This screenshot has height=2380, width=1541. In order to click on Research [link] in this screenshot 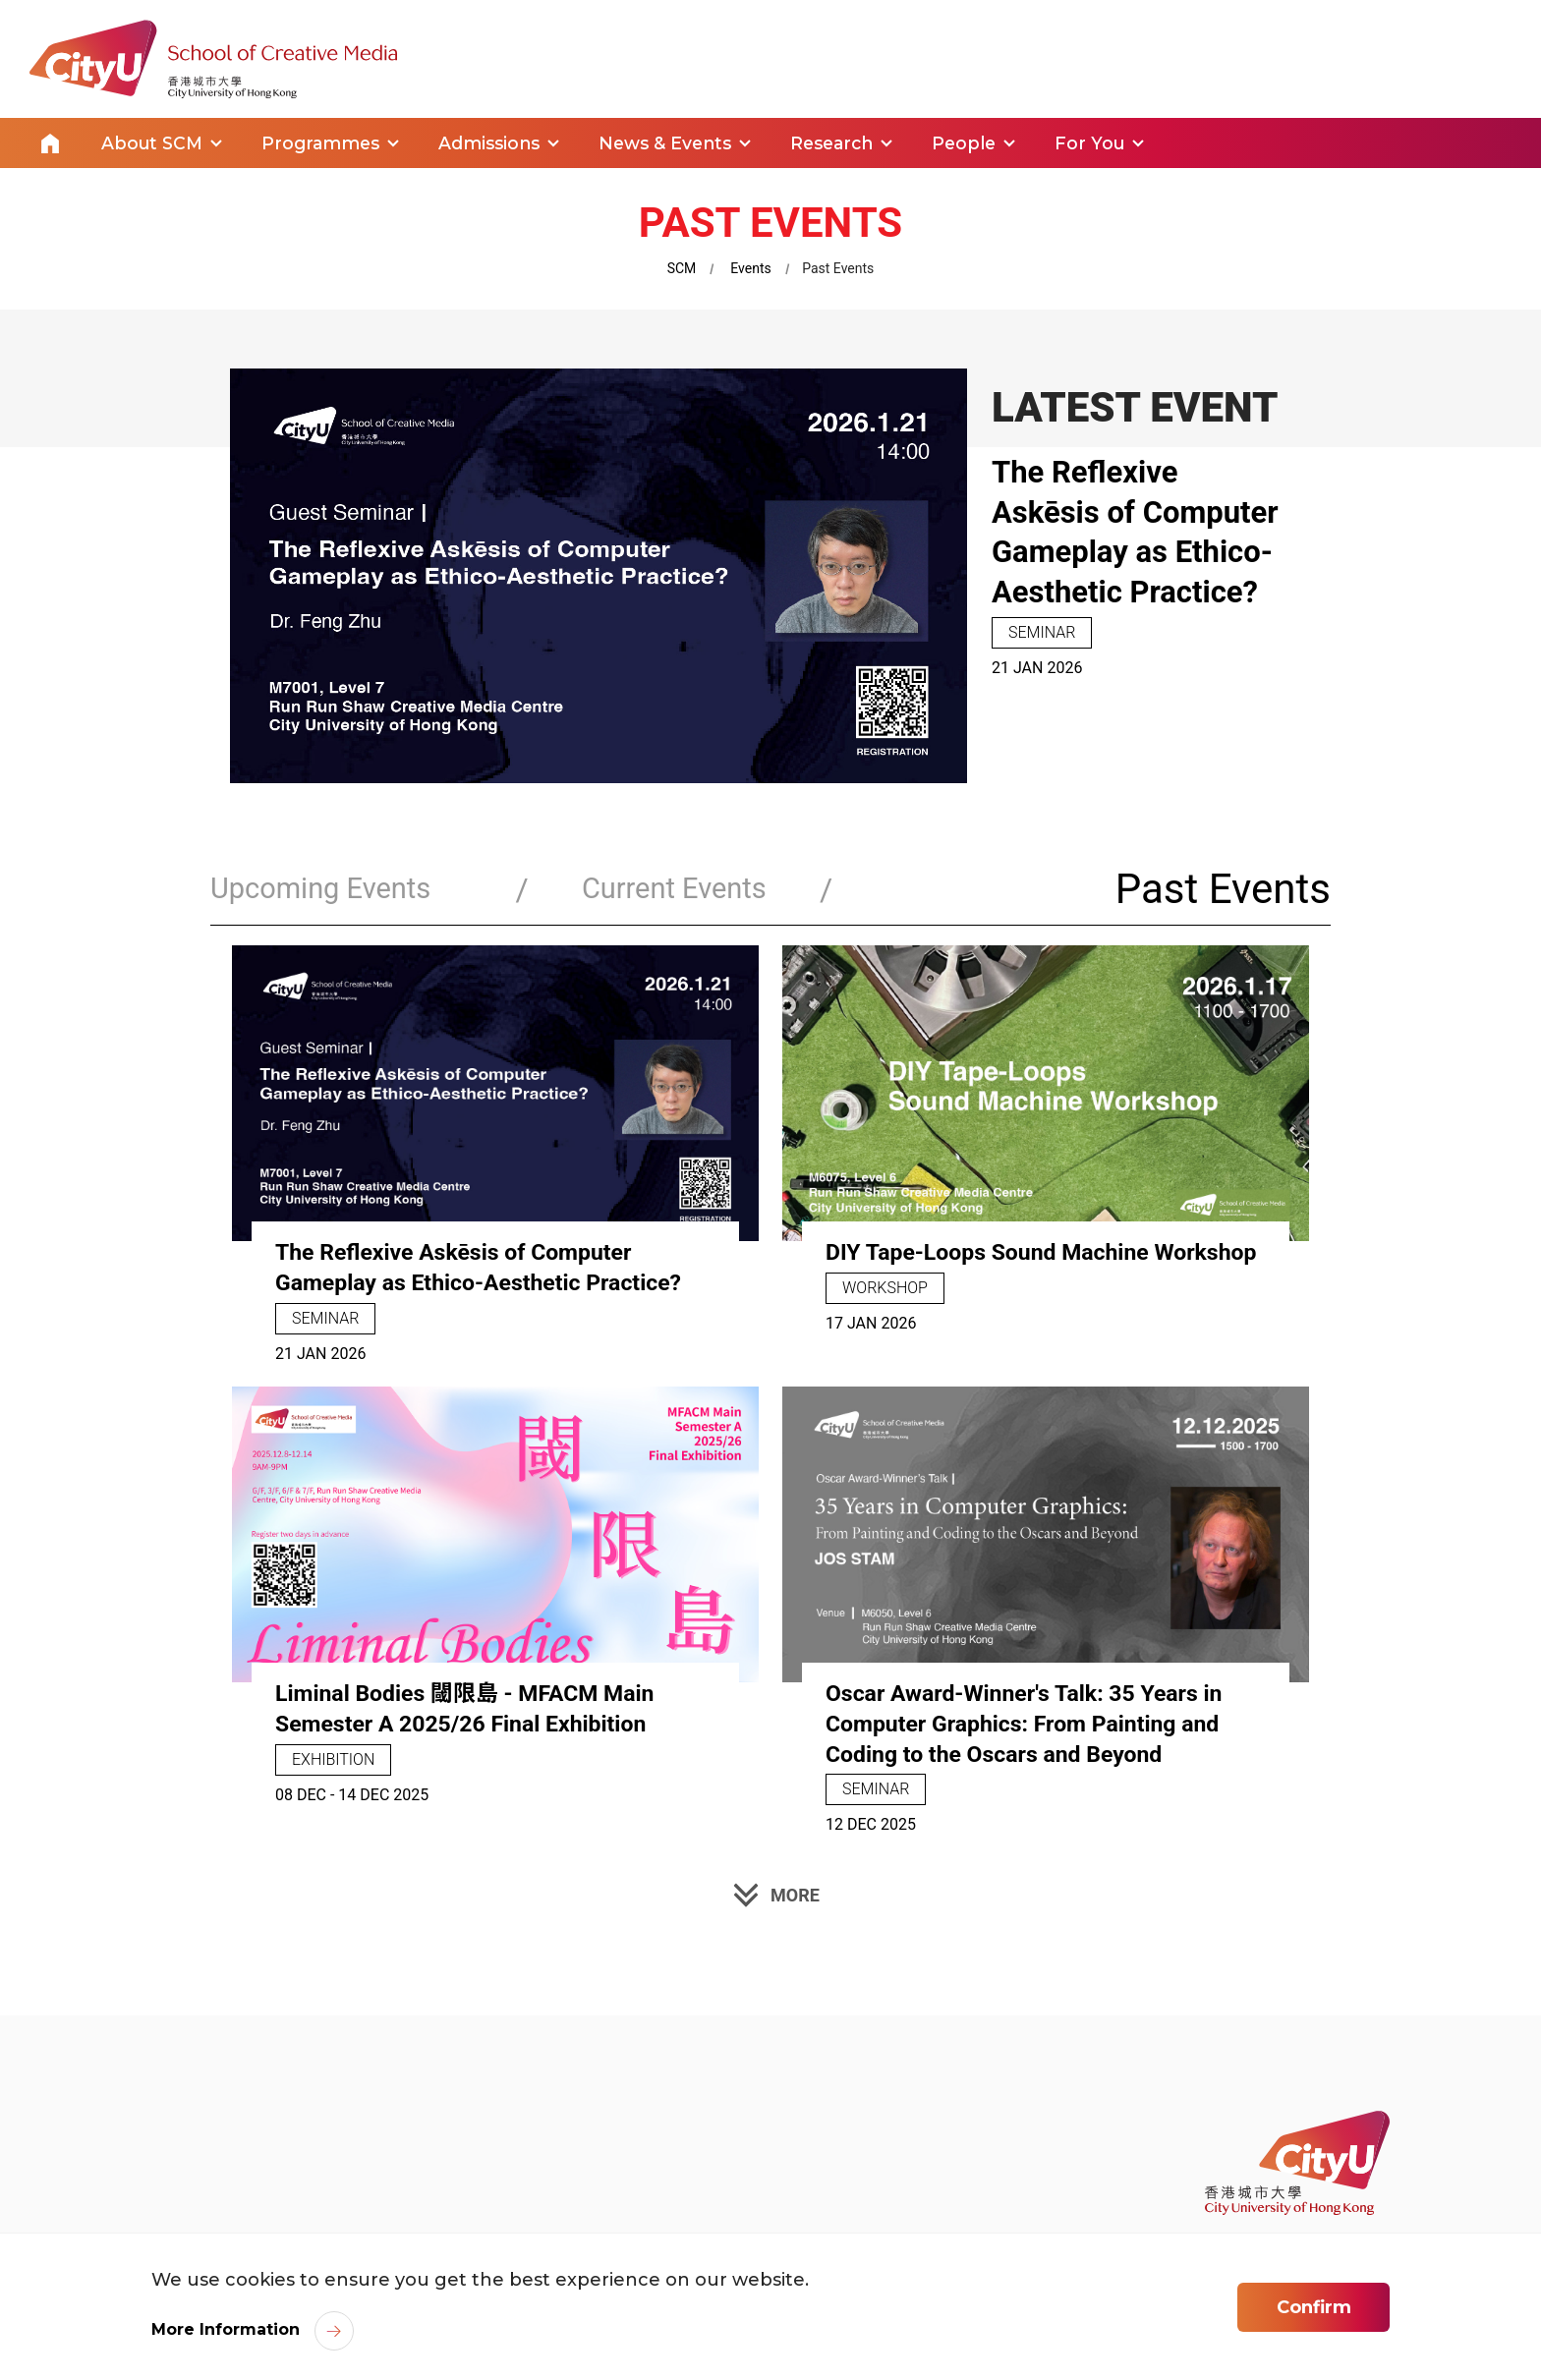, I will do `click(843, 141)`.